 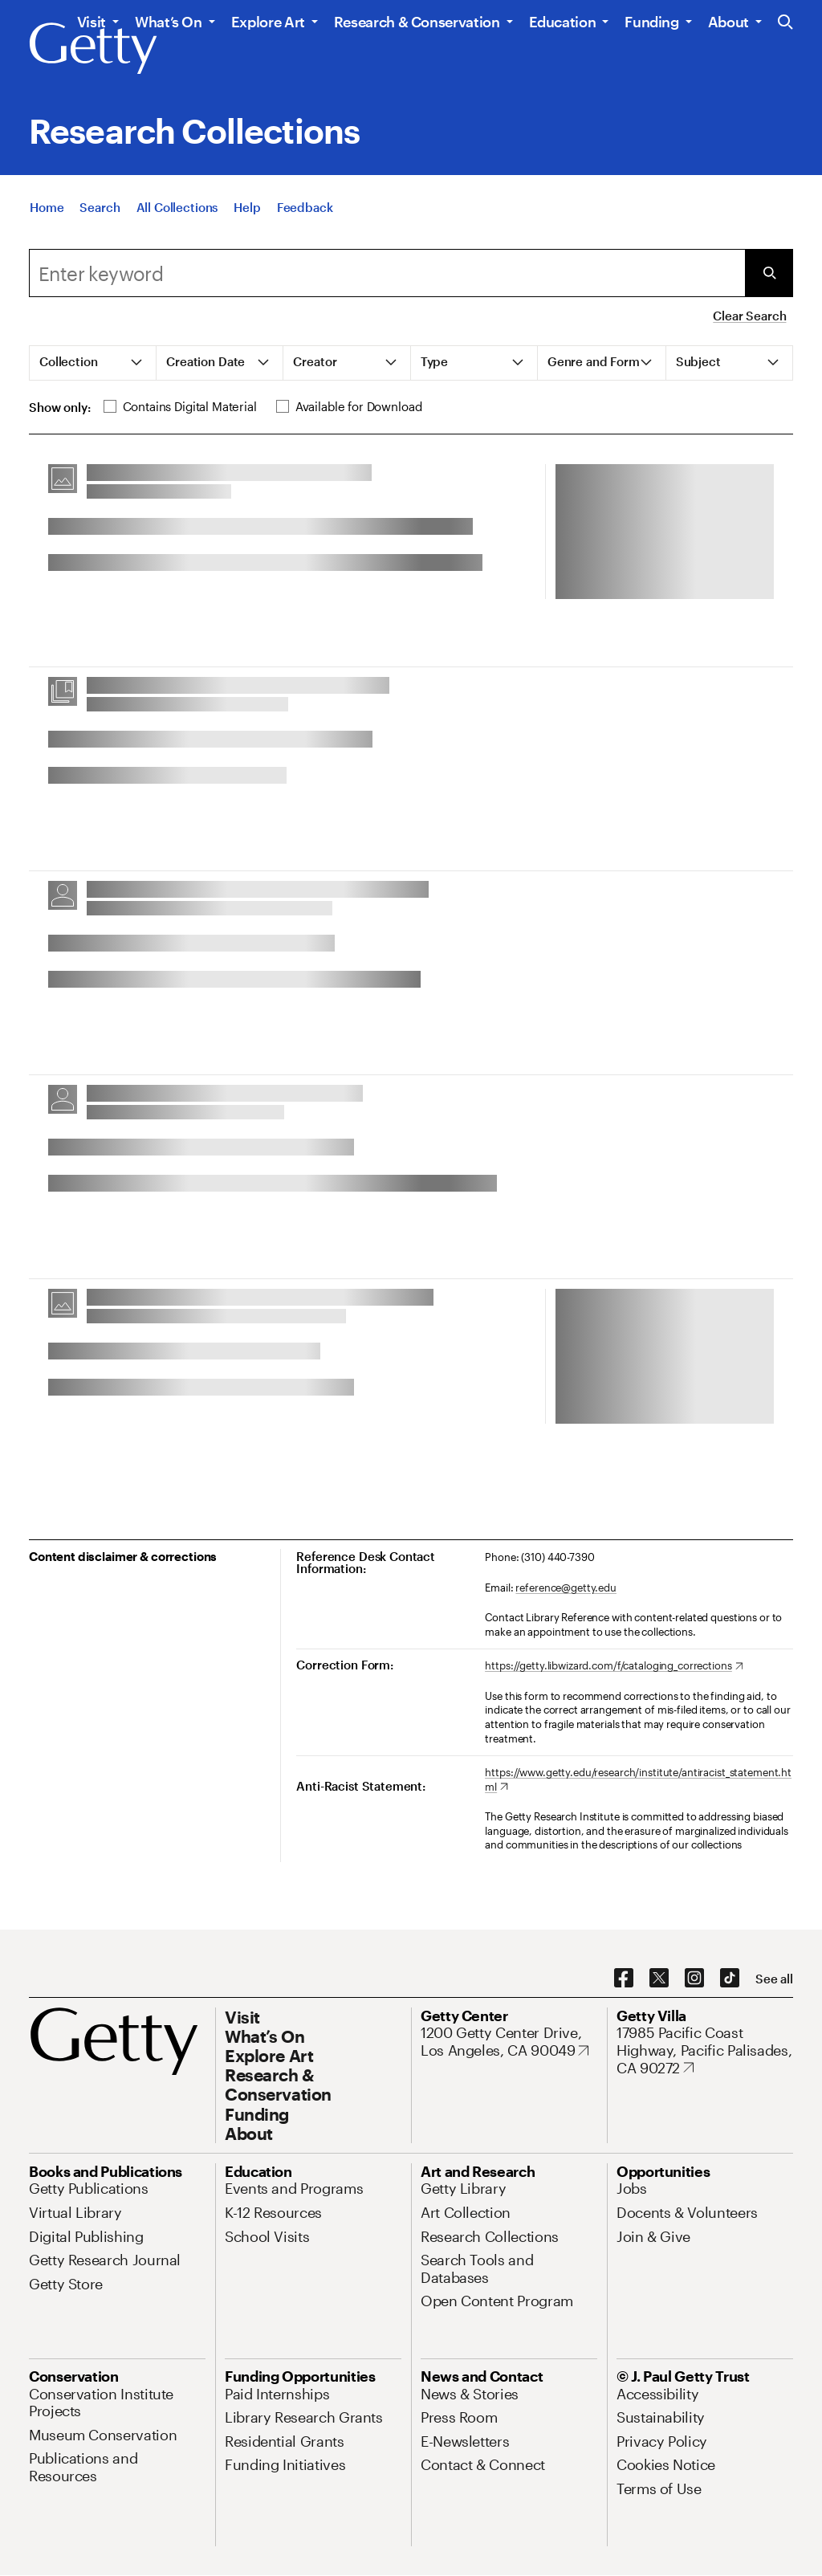 What do you see at coordinates (168, 22) in the screenshot?
I see `What’s On` at bounding box center [168, 22].